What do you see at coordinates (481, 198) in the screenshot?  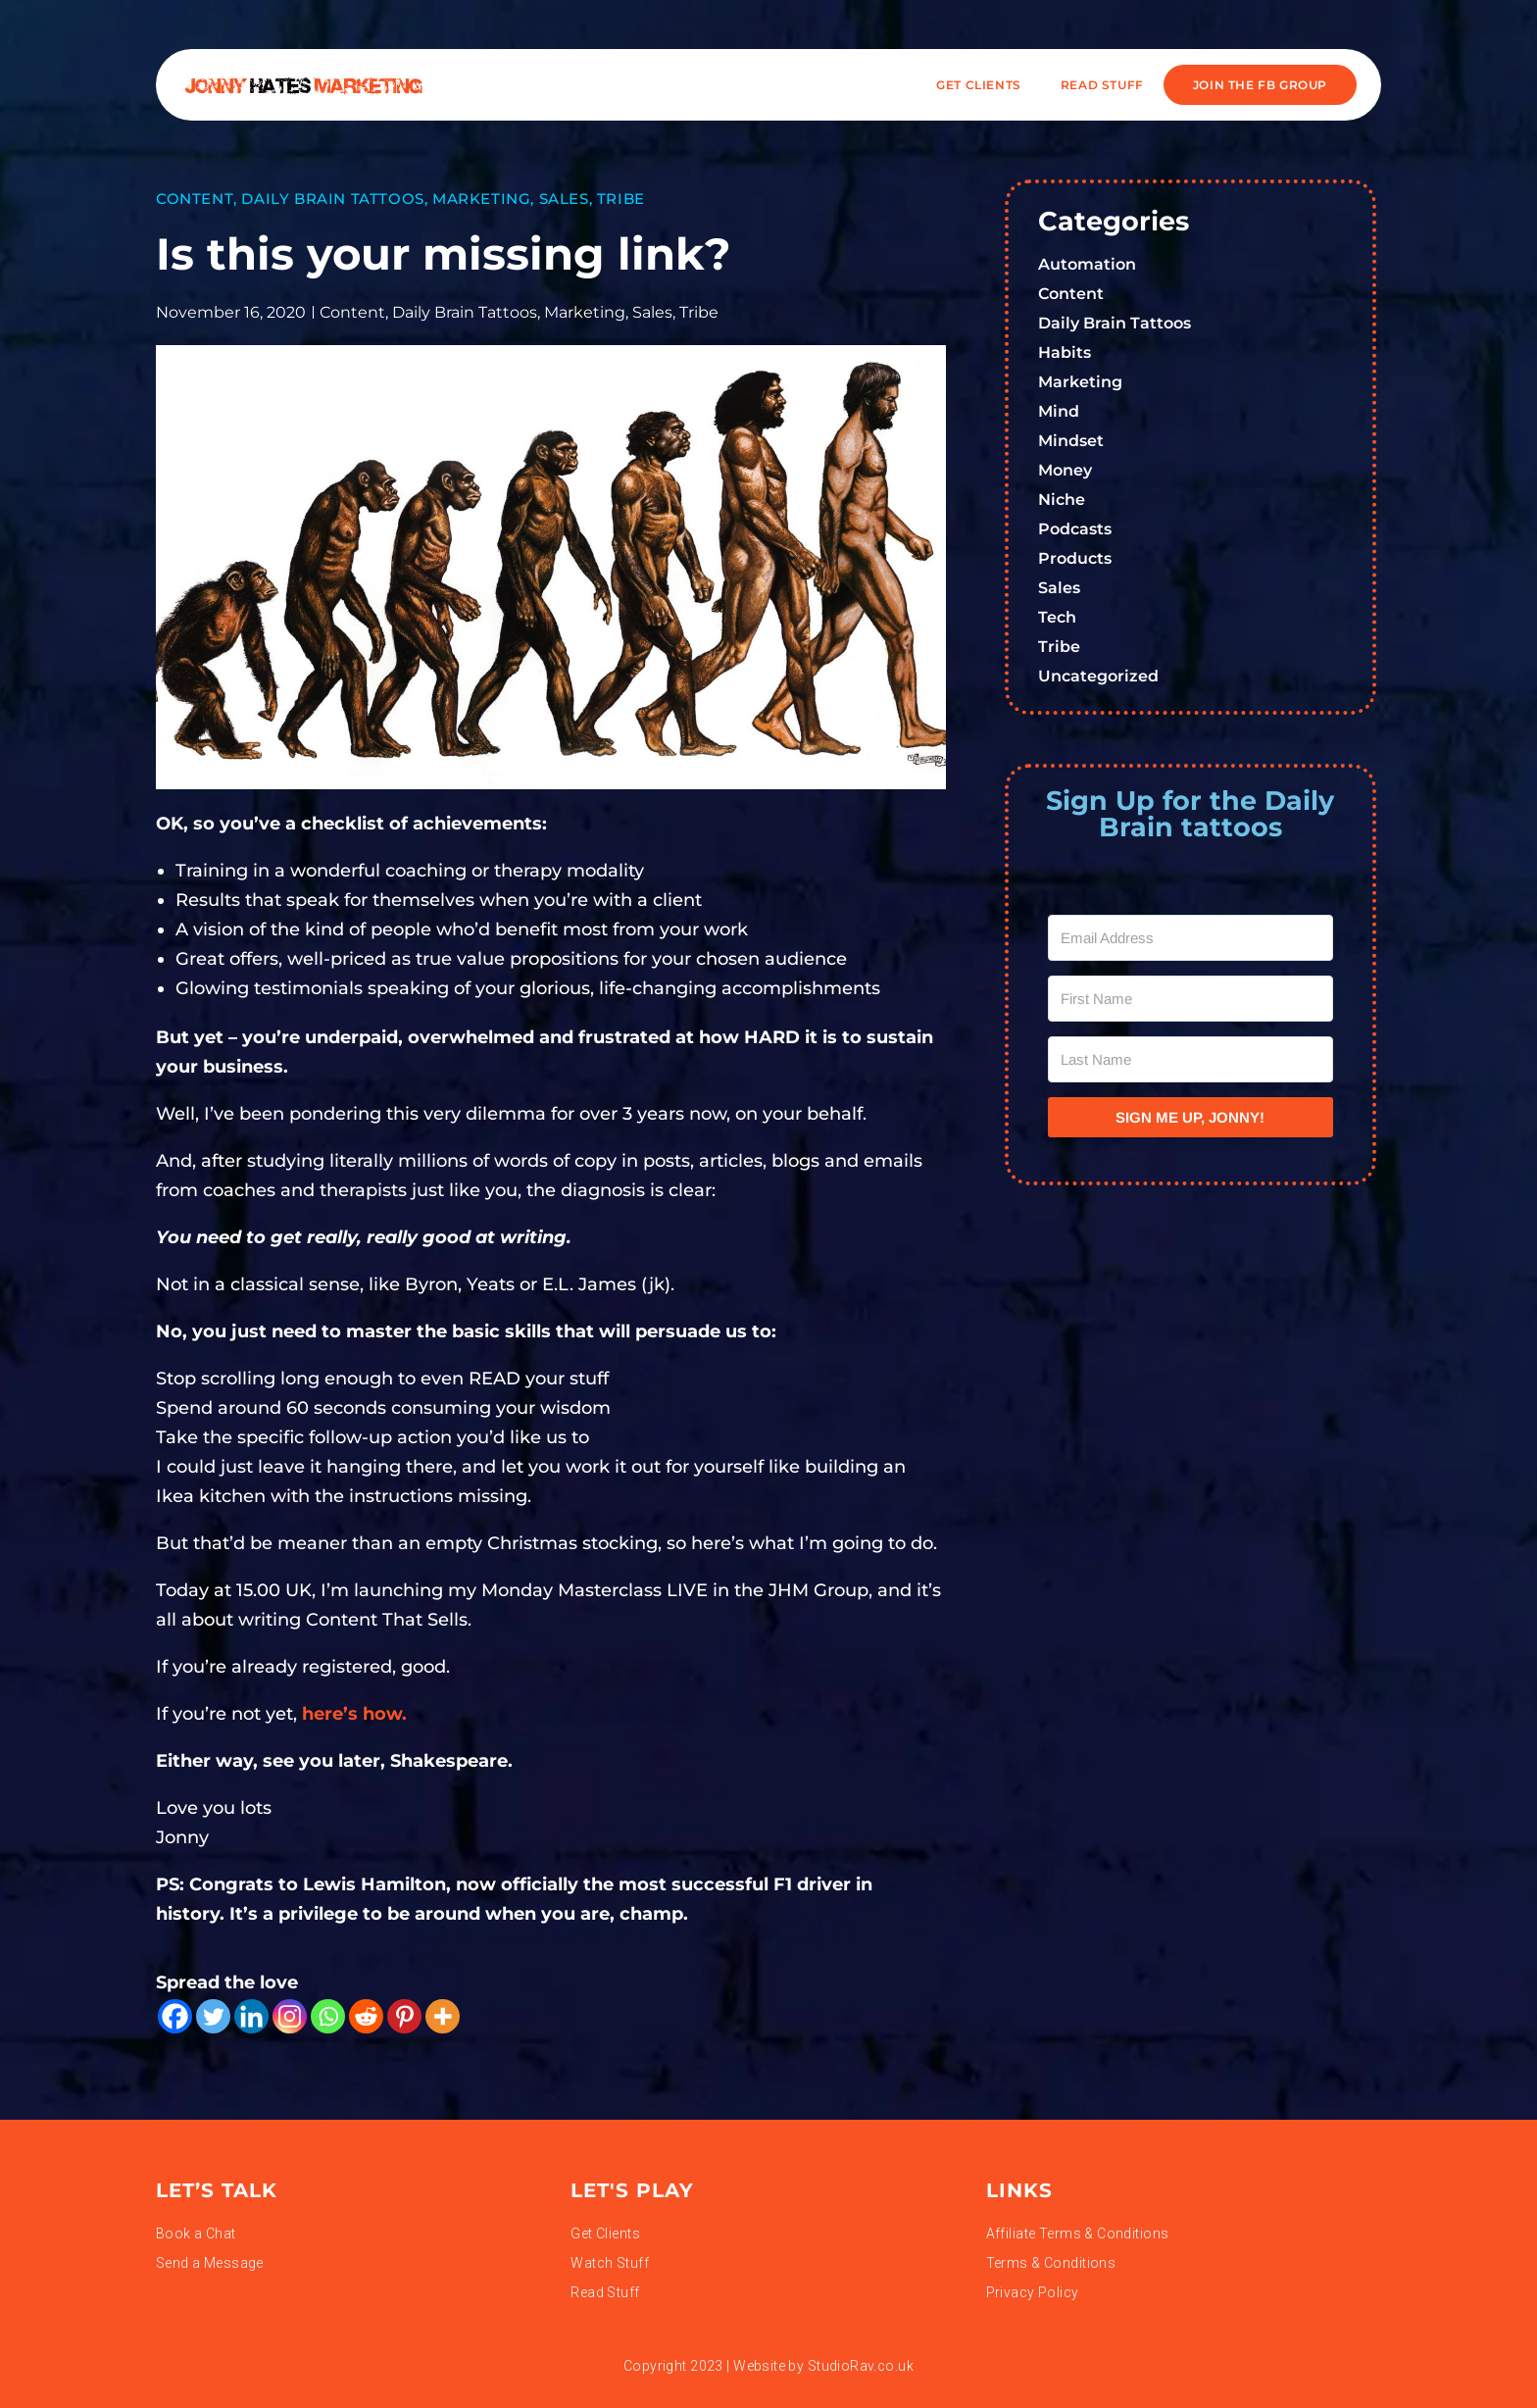 I see `Marketing` at bounding box center [481, 198].